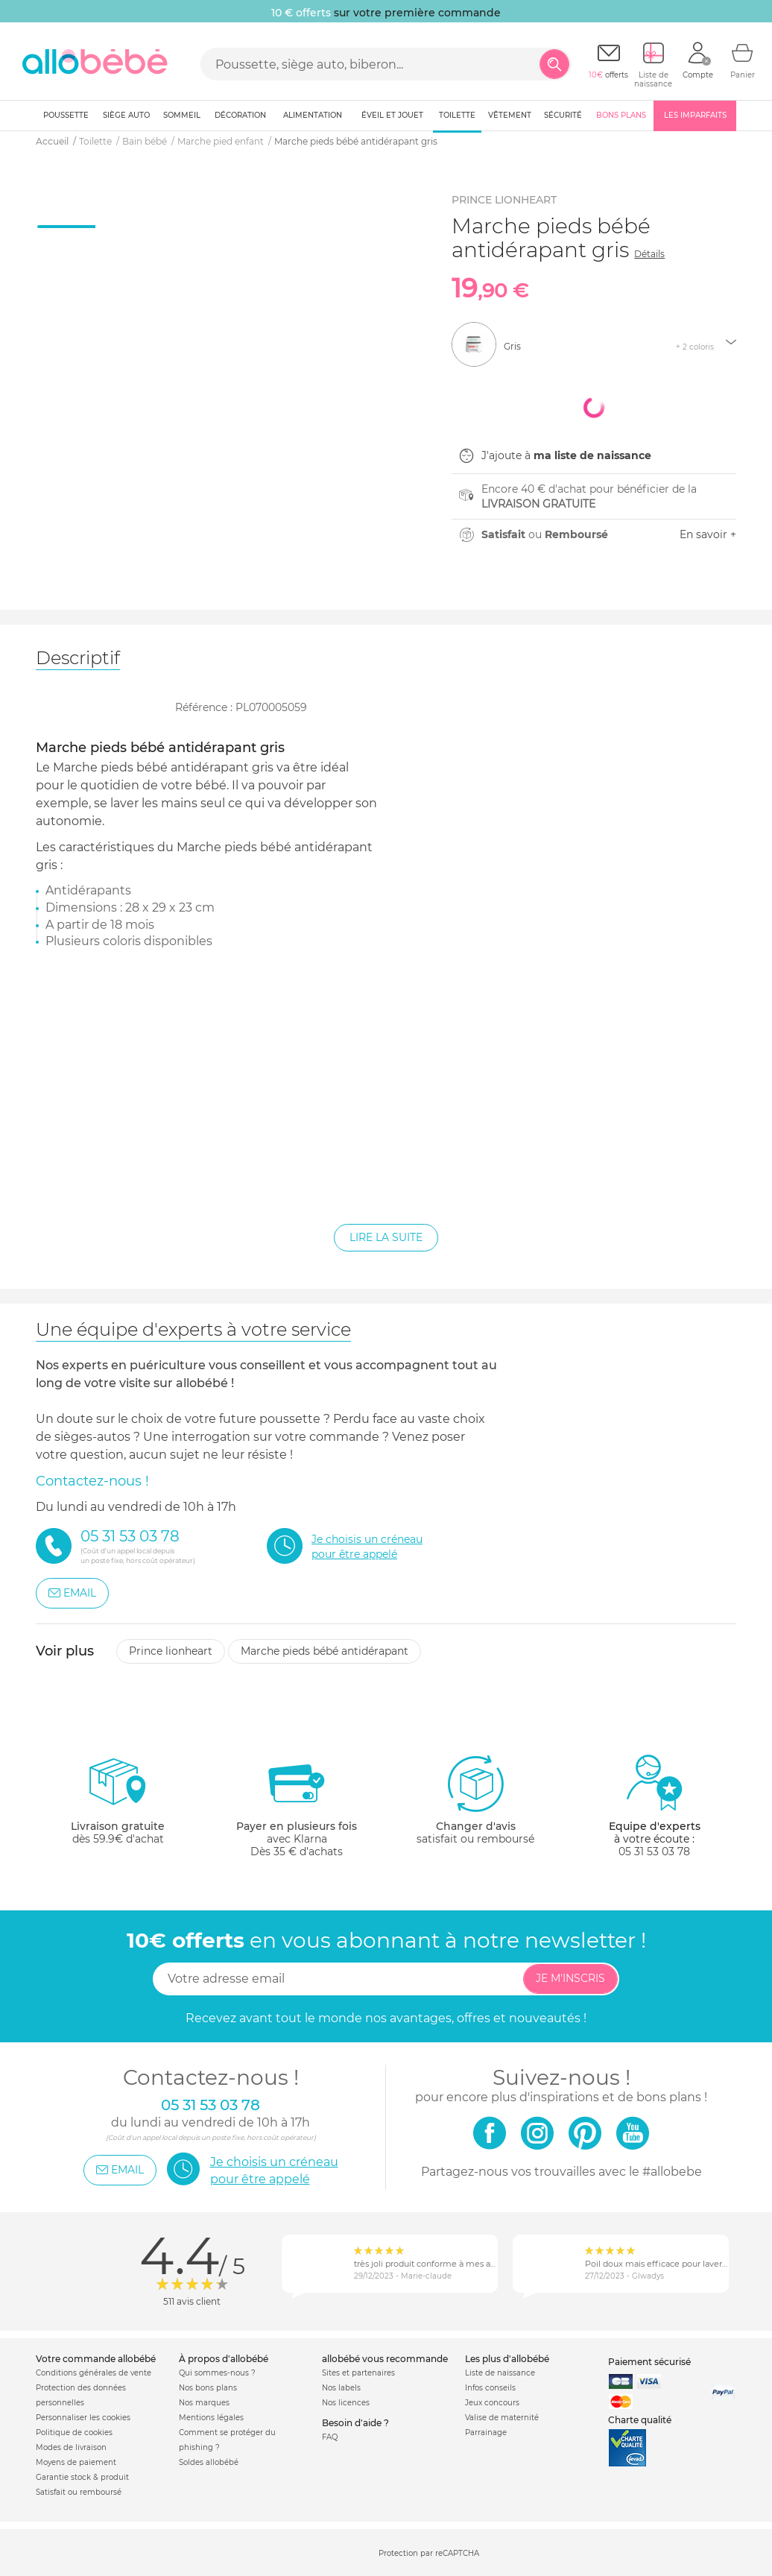 This screenshot has width=772, height=2576. Describe the element at coordinates (204, 2403) in the screenshot. I see `Nos marques` at that location.